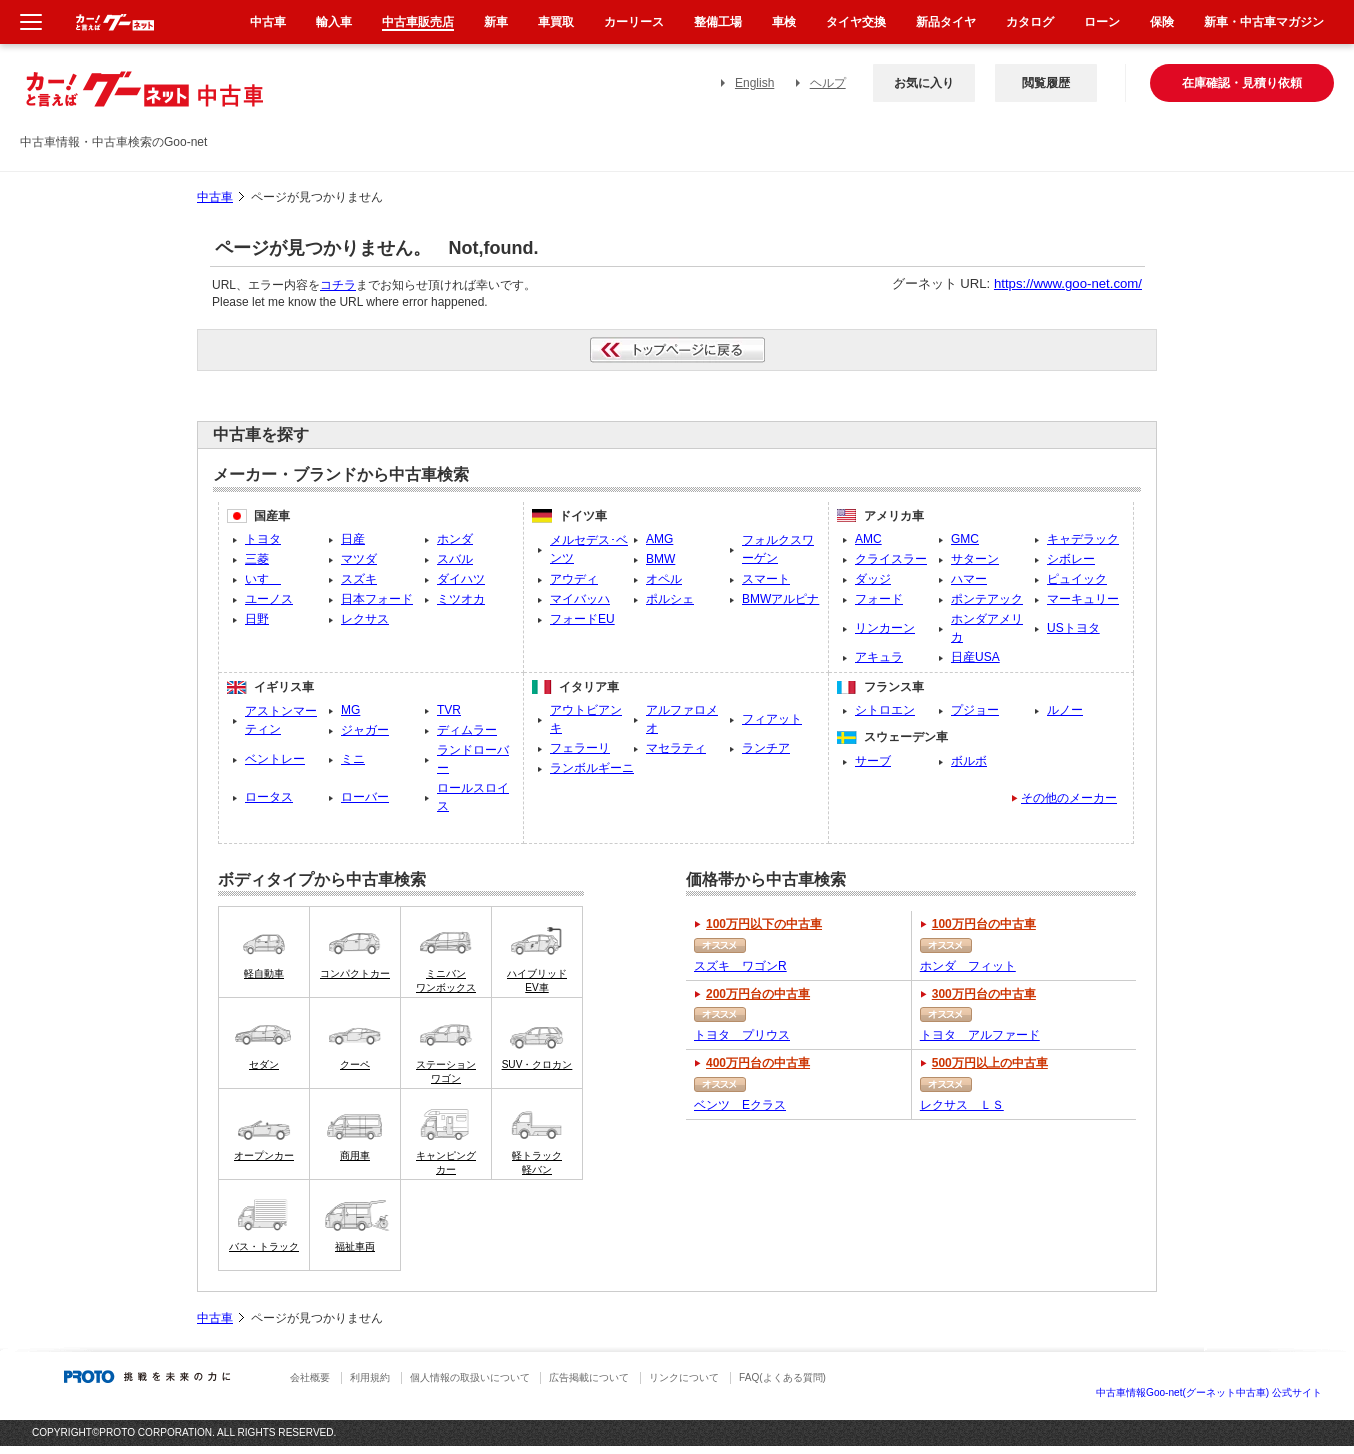 This screenshot has width=1354, height=1454. I want to click on 200万円台の中古車, so click(758, 994).